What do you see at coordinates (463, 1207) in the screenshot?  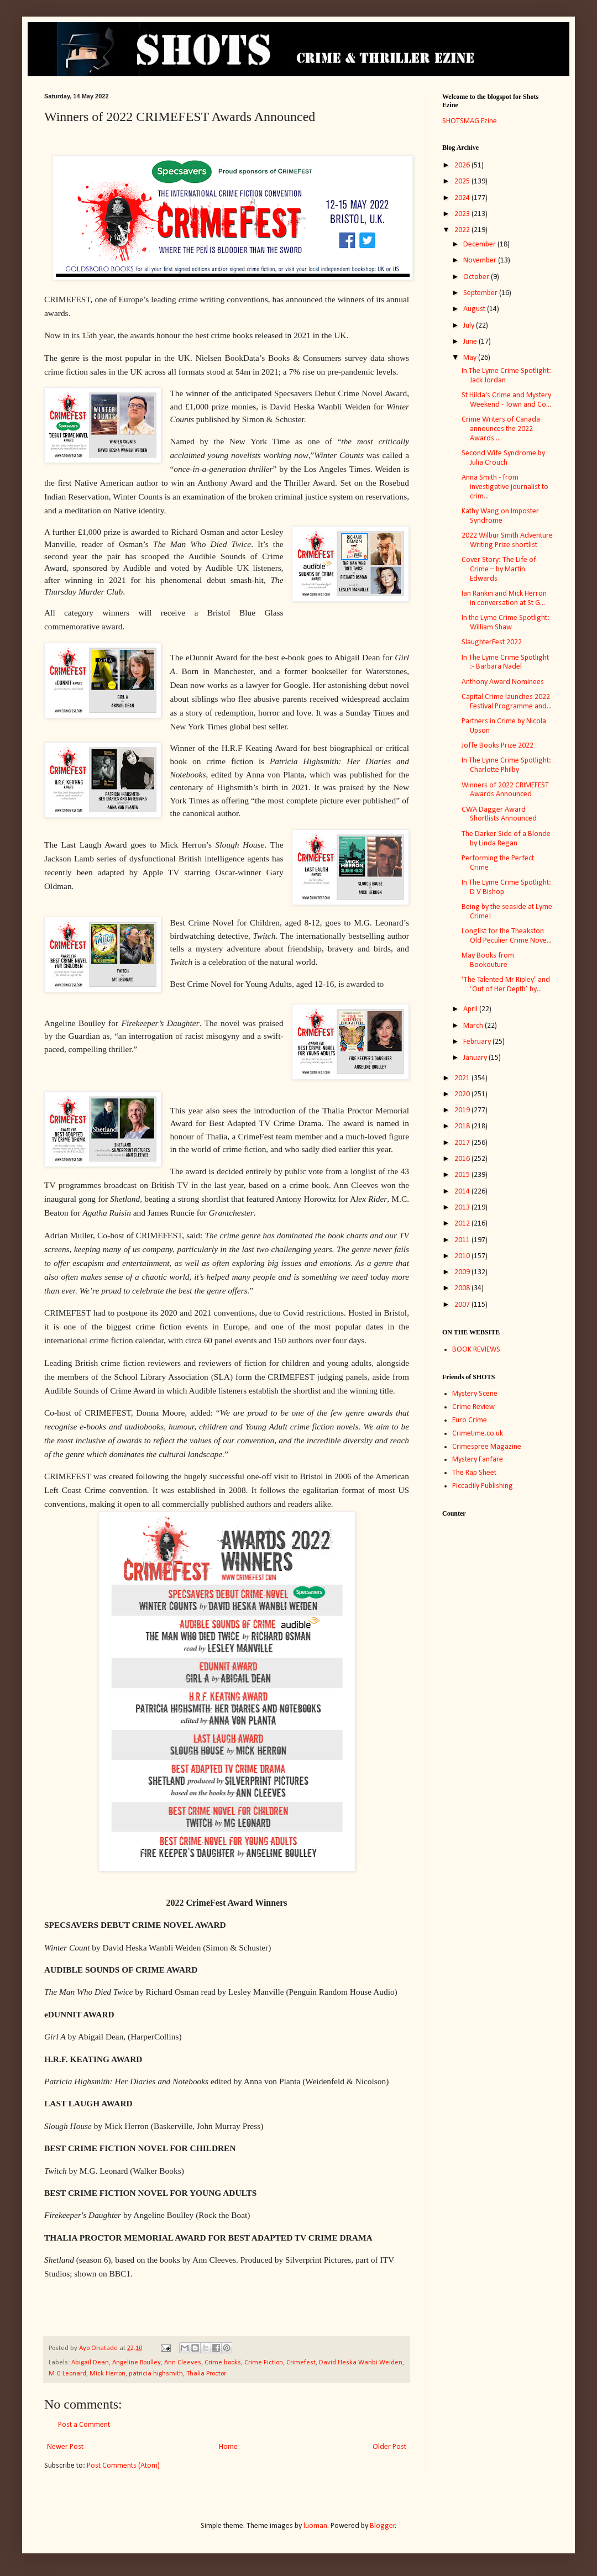 I see `2013` at bounding box center [463, 1207].